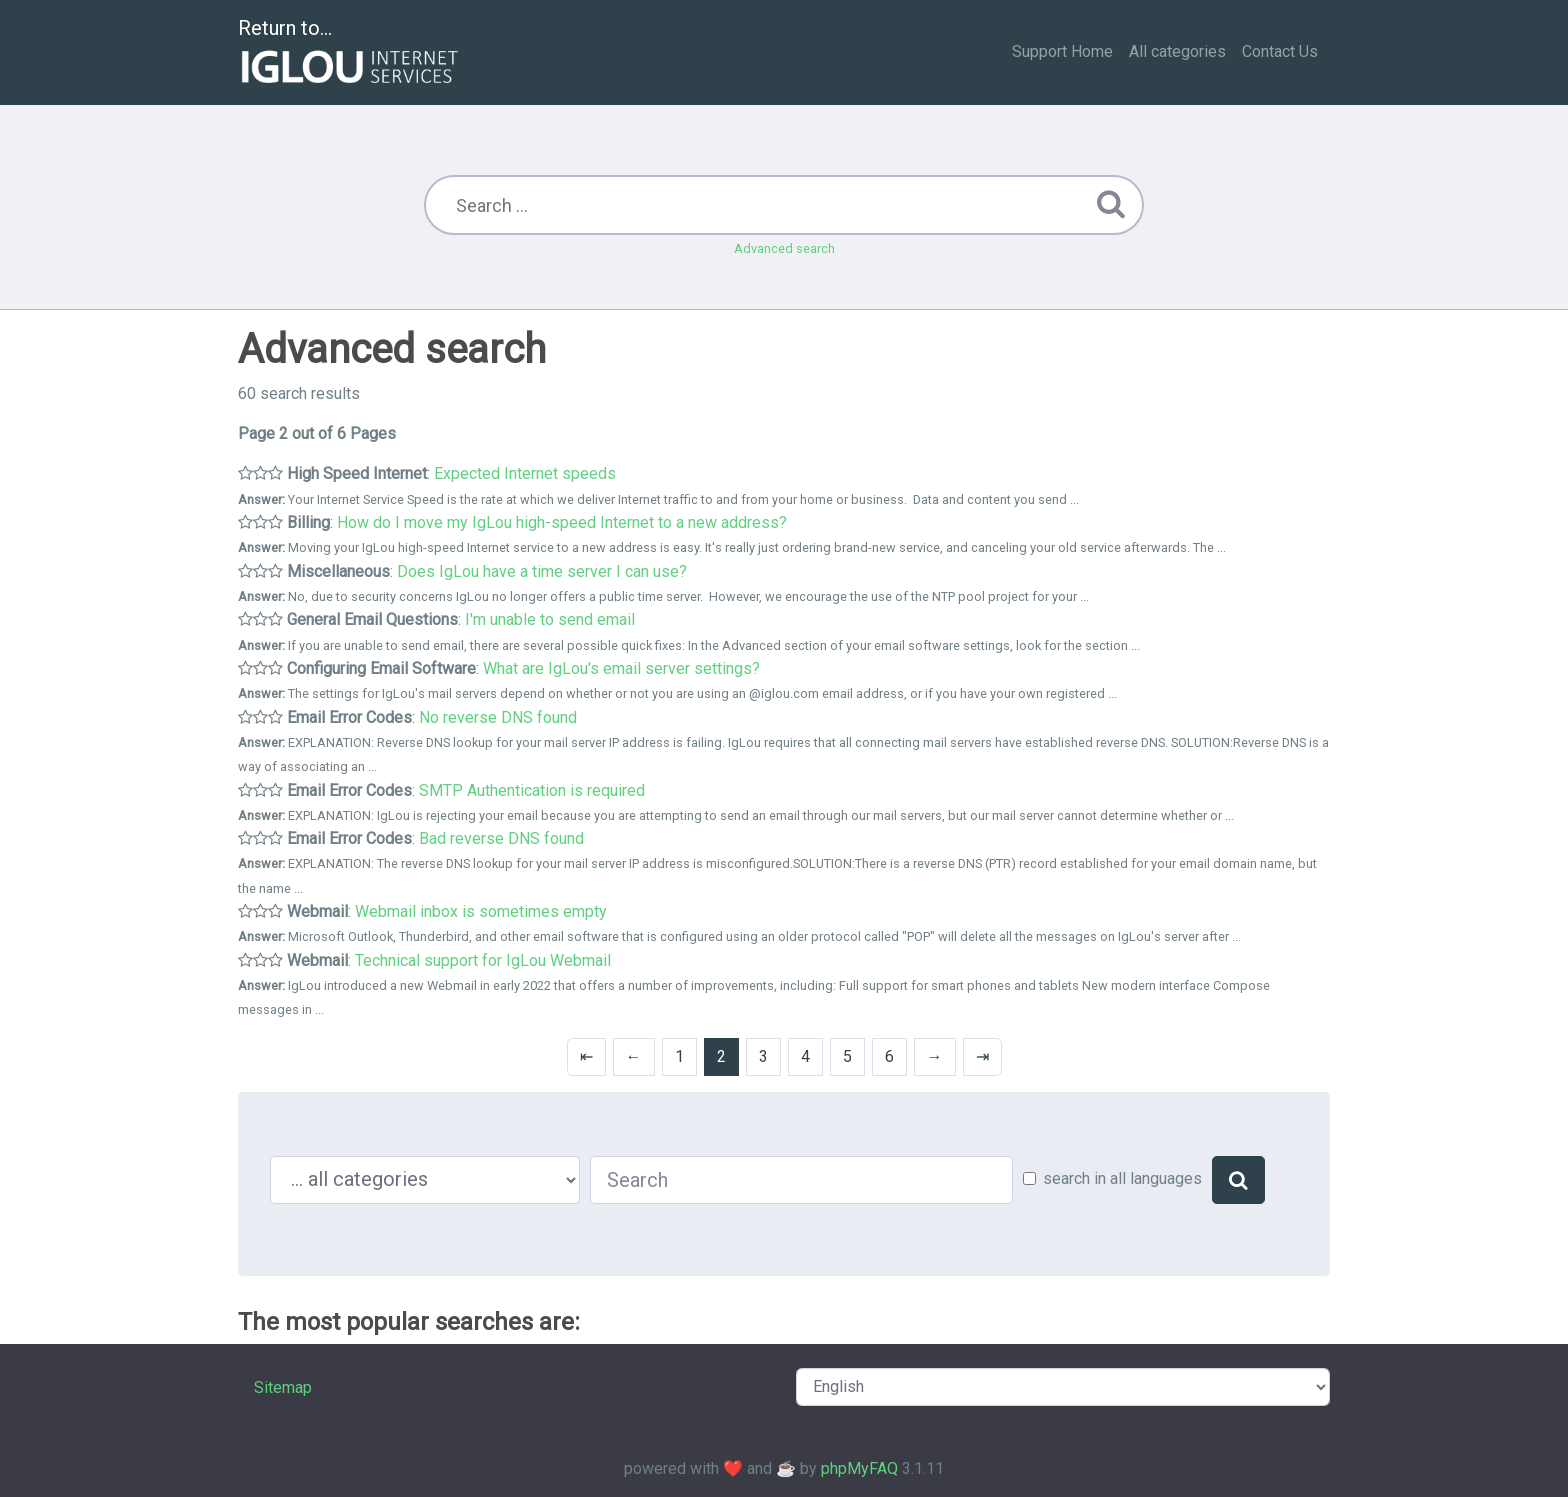 Image resolution: width=1568 pixels, height=1497 pixels. I want to click on Webmail inbox is sometimes empty, so click(481, 911).